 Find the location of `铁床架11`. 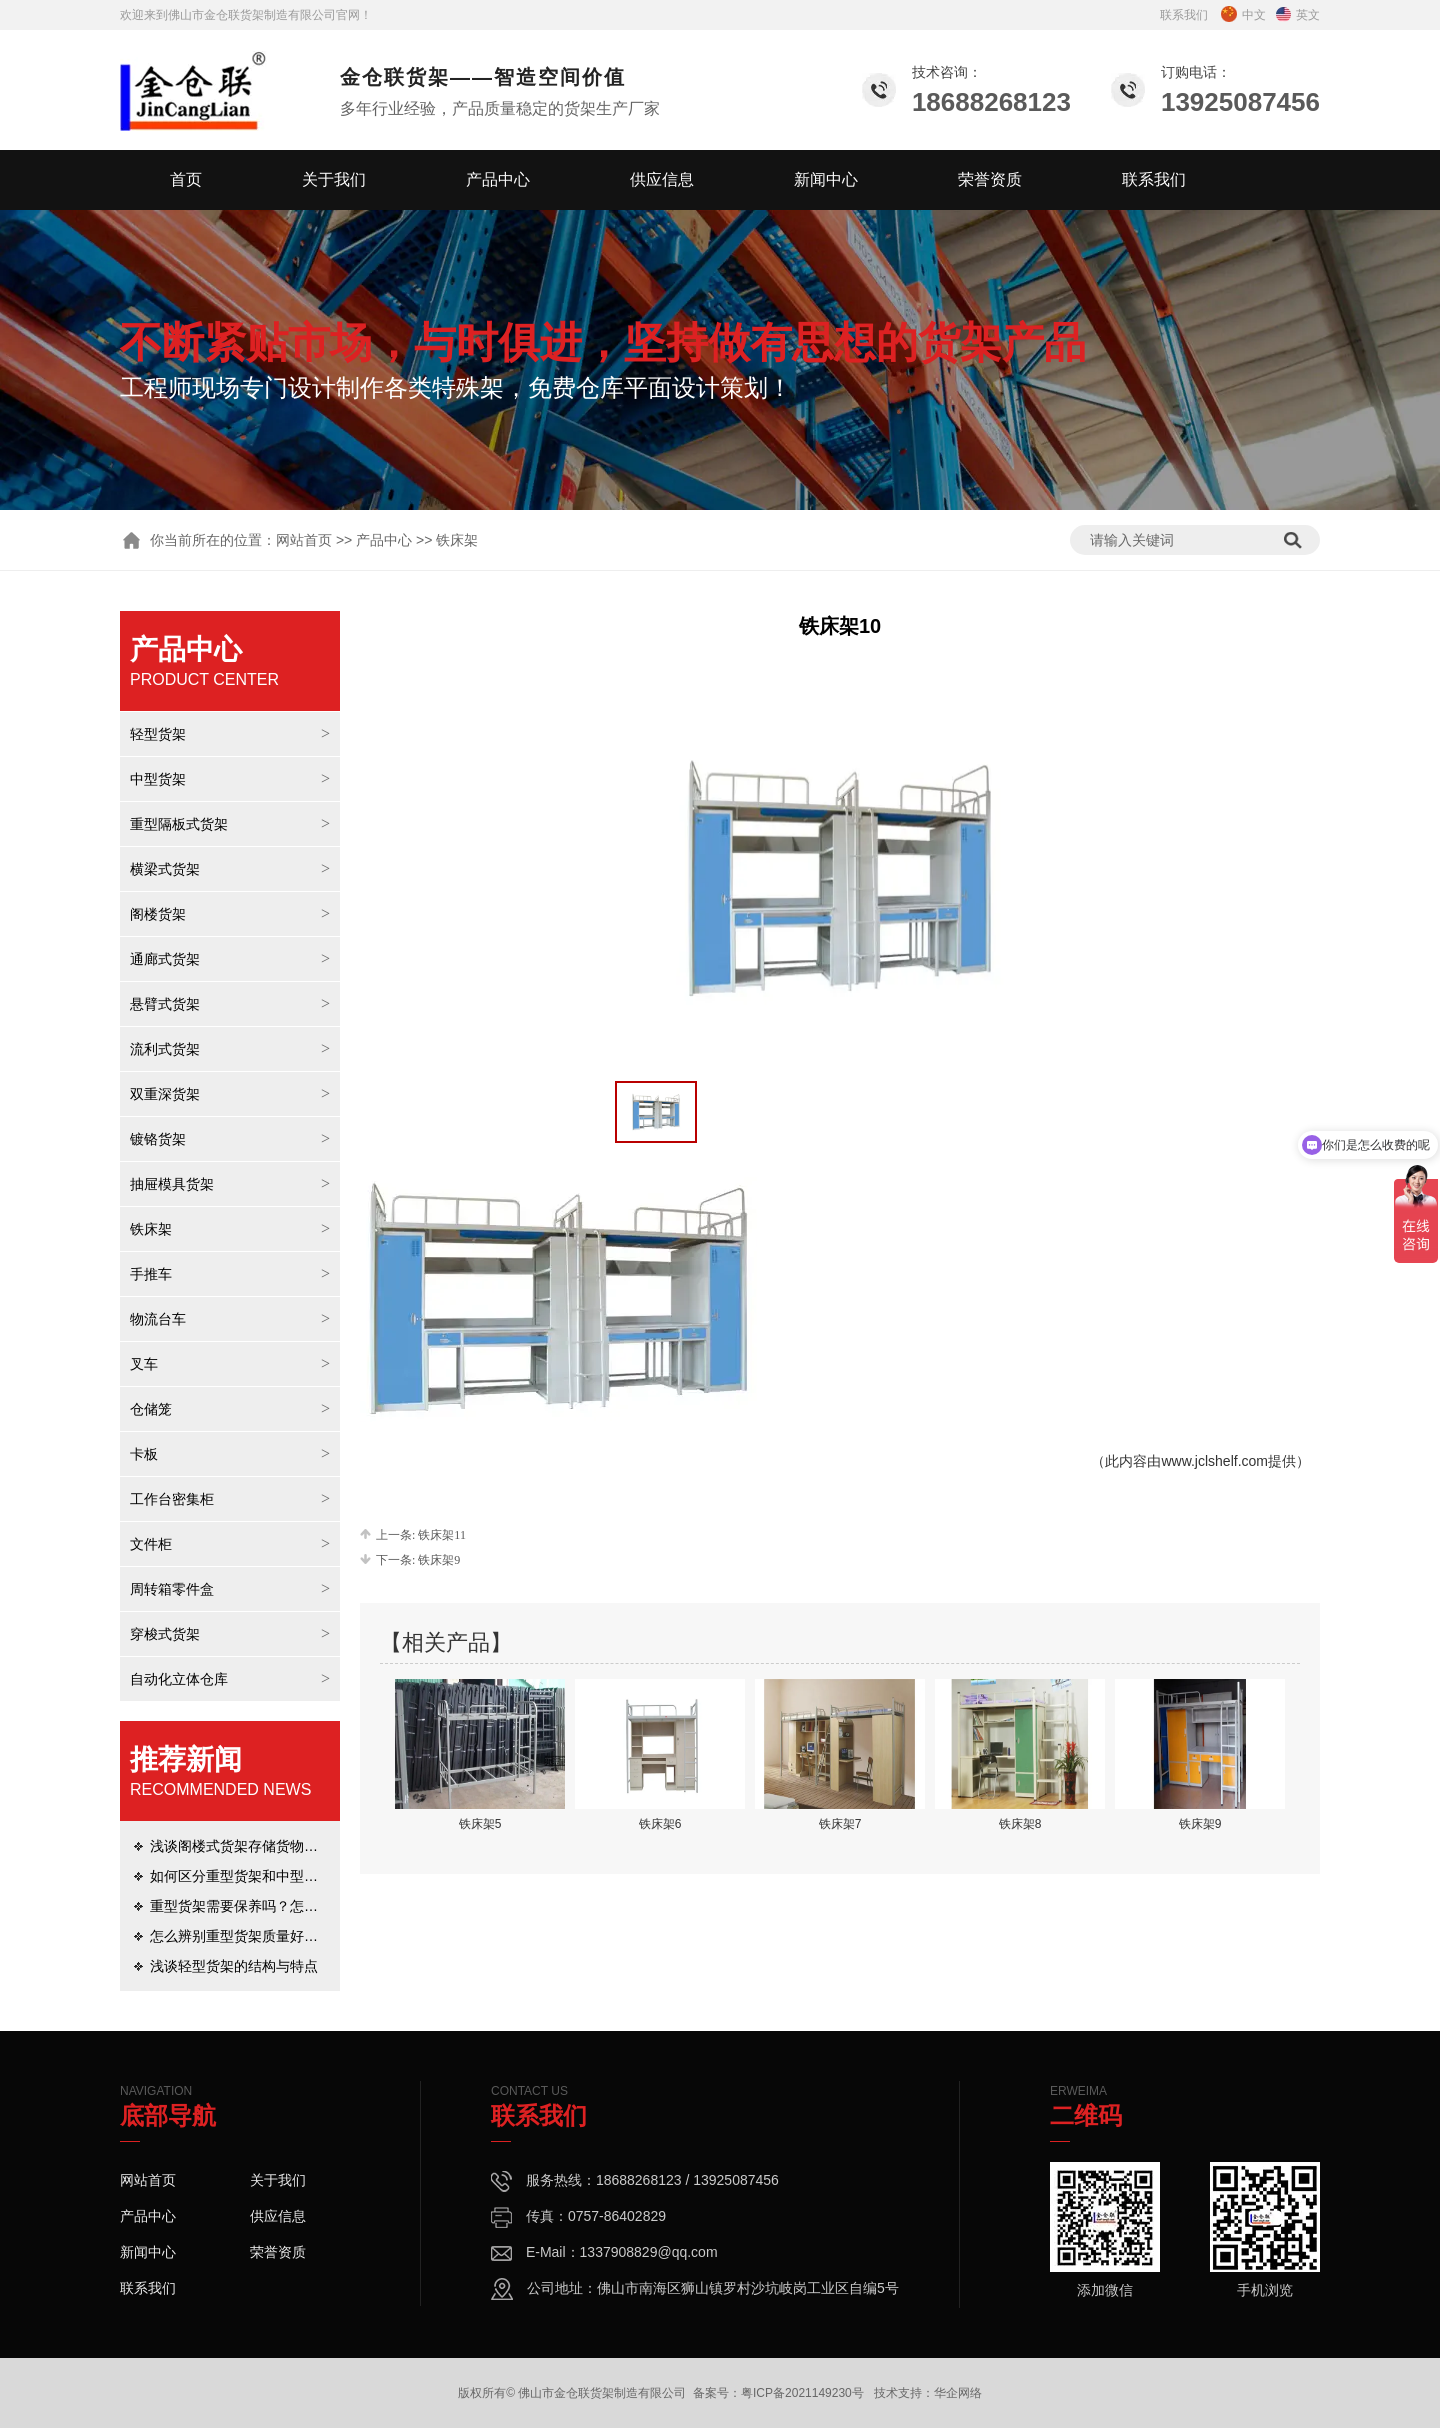

铁床架11 is located at coordinates (442, 1535).